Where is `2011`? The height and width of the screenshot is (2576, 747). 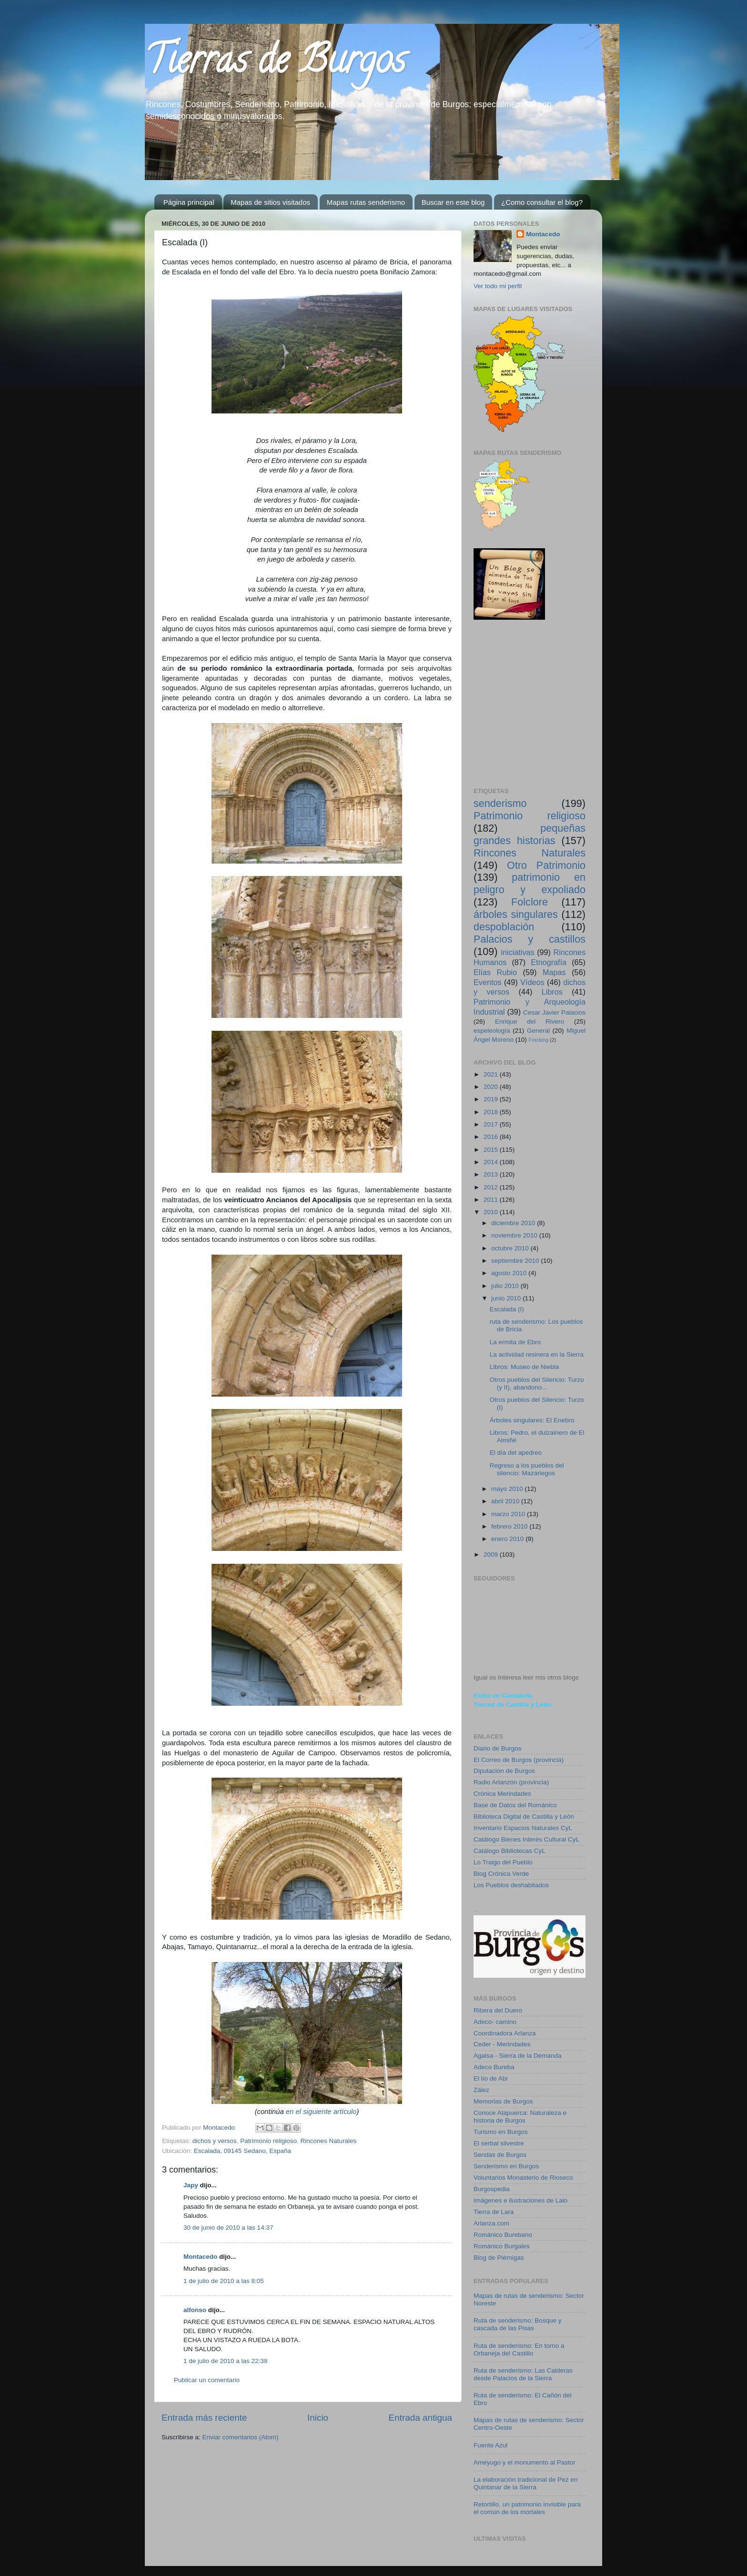
2011 is located at coordinates (492, 1199).